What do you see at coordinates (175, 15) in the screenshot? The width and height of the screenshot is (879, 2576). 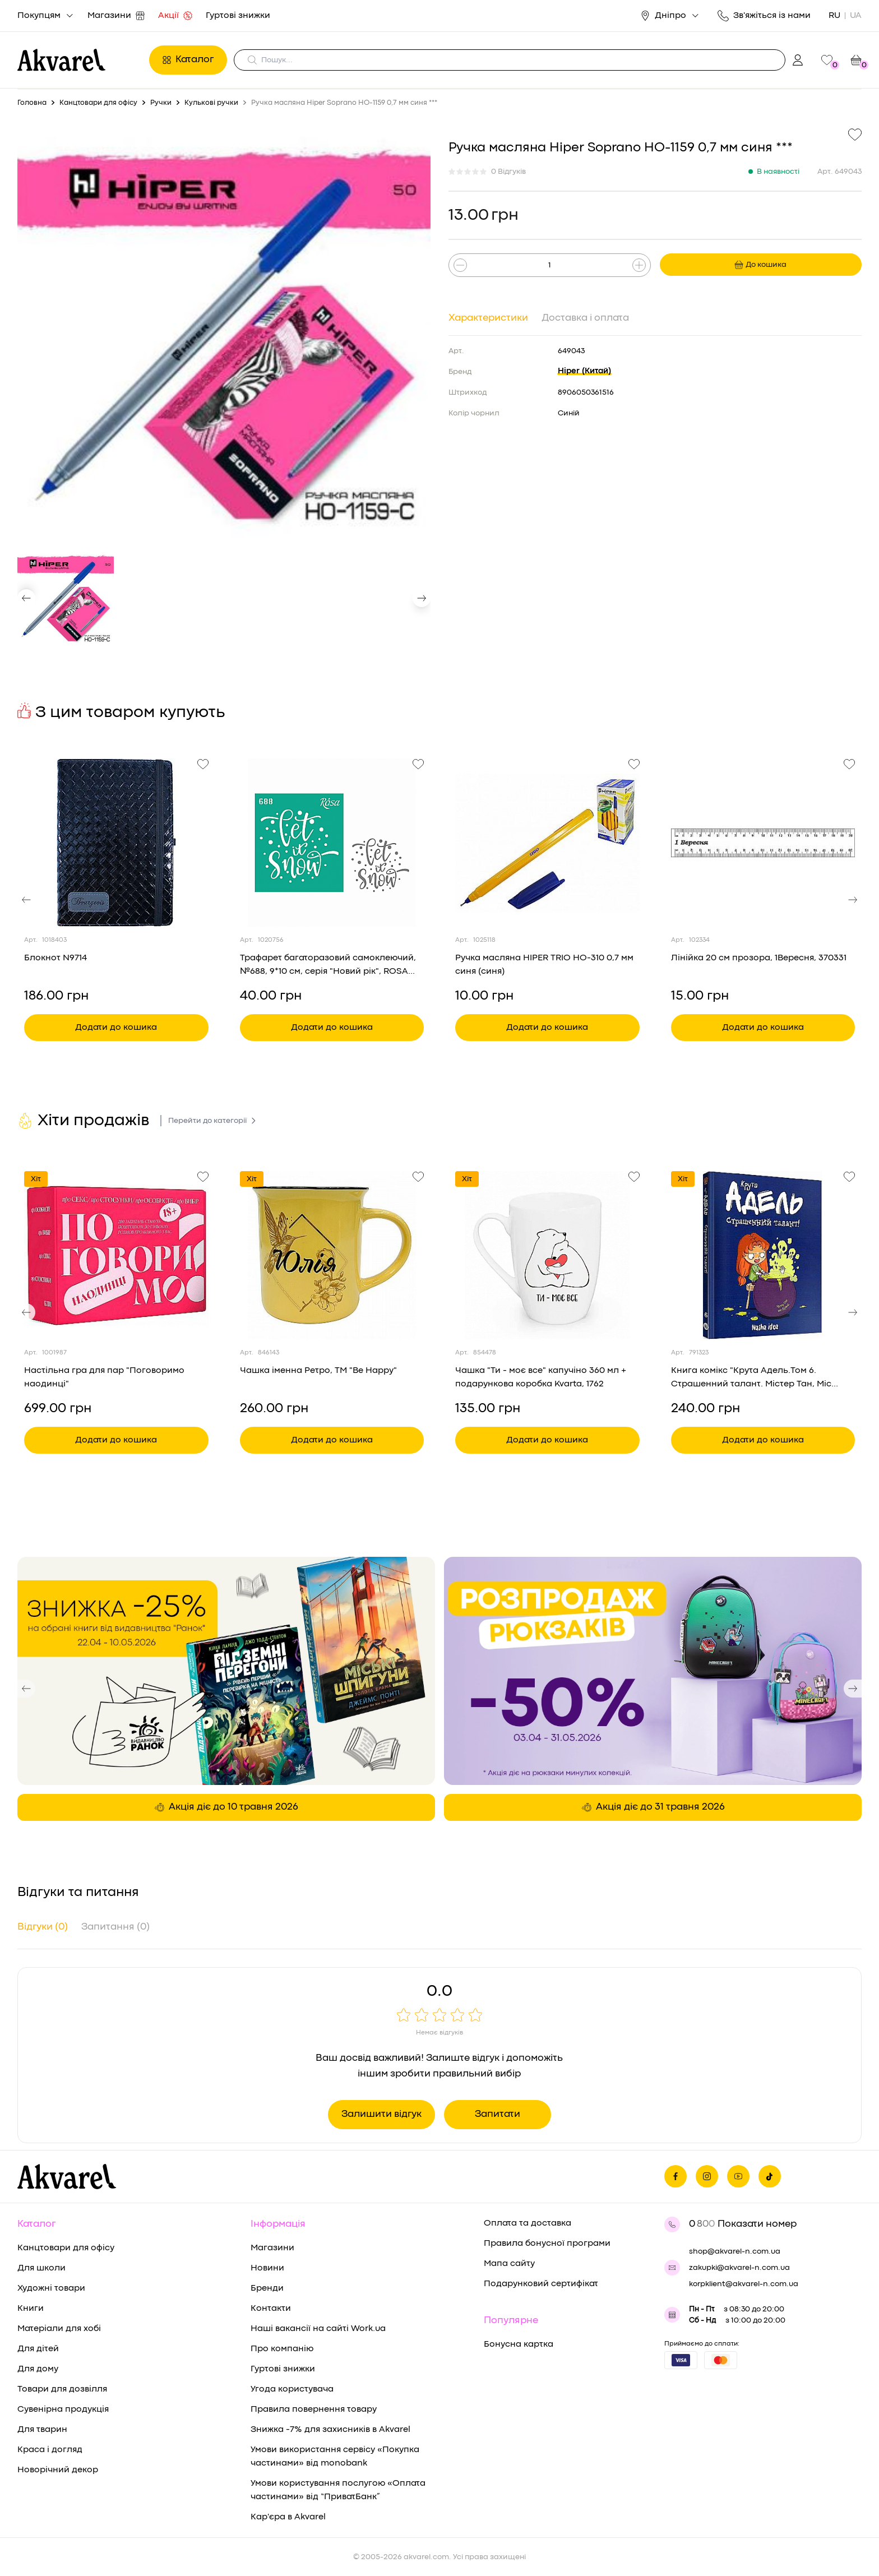 I see `Акції` at bounding box center [175, 15].